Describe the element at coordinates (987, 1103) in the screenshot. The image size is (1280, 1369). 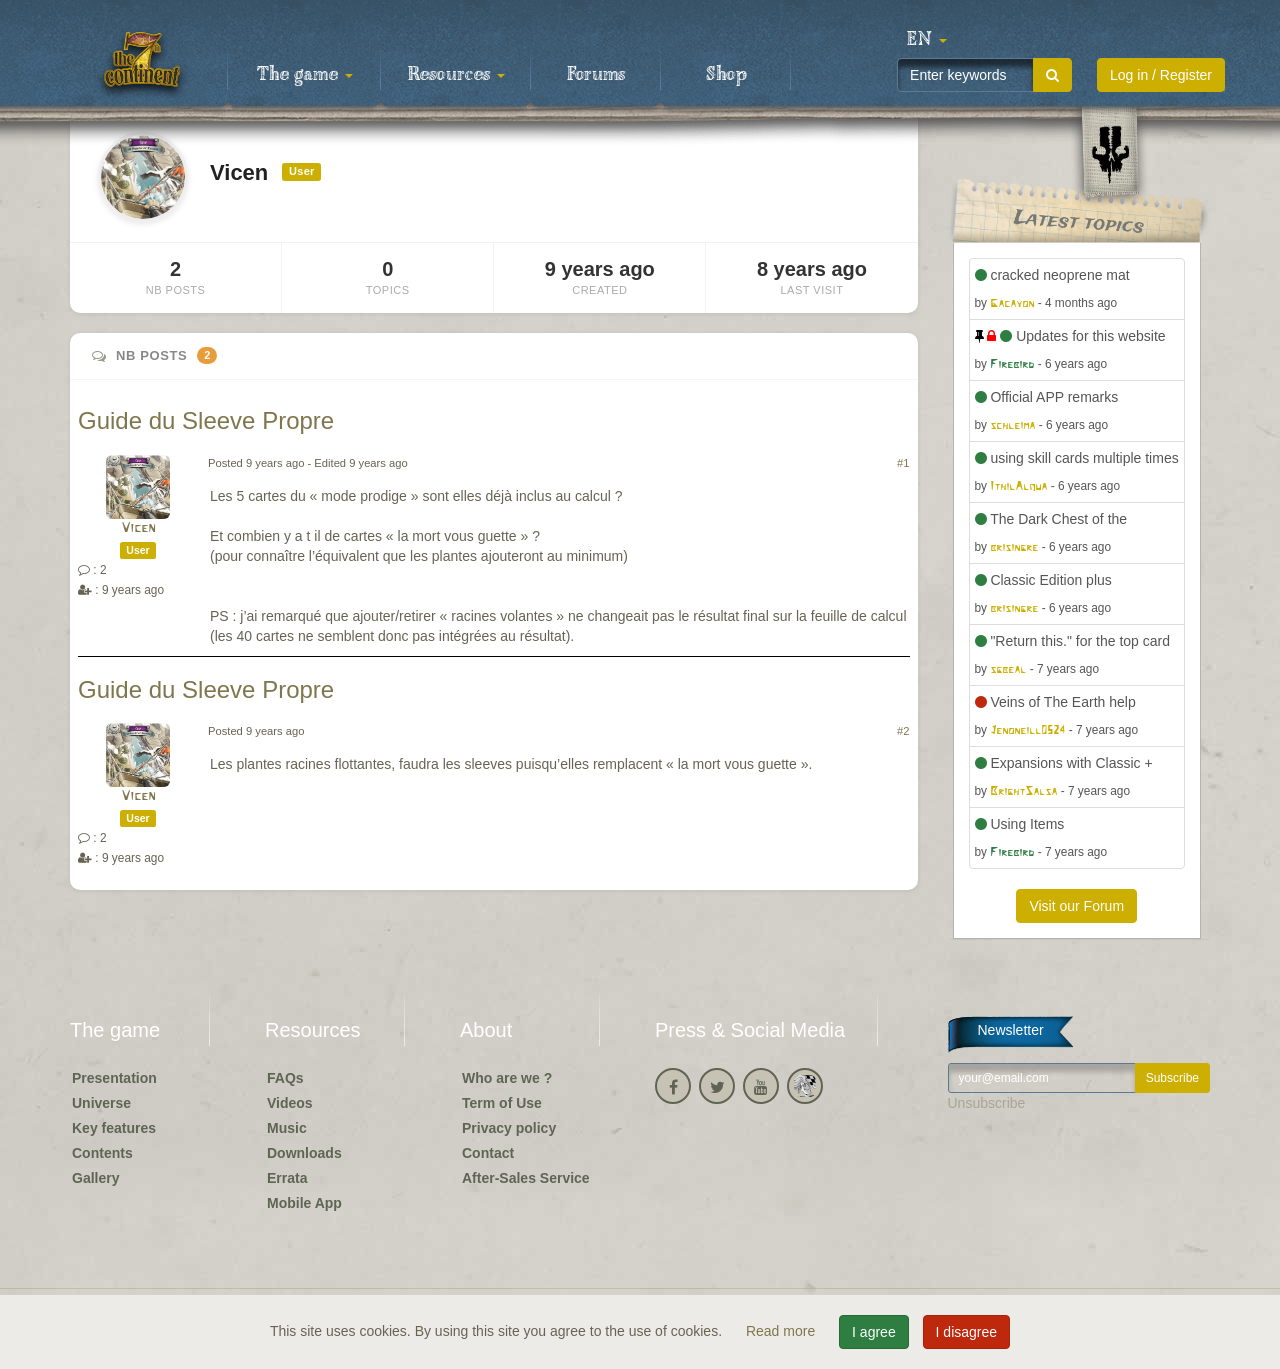
I see `Unsubscribe` at that location.